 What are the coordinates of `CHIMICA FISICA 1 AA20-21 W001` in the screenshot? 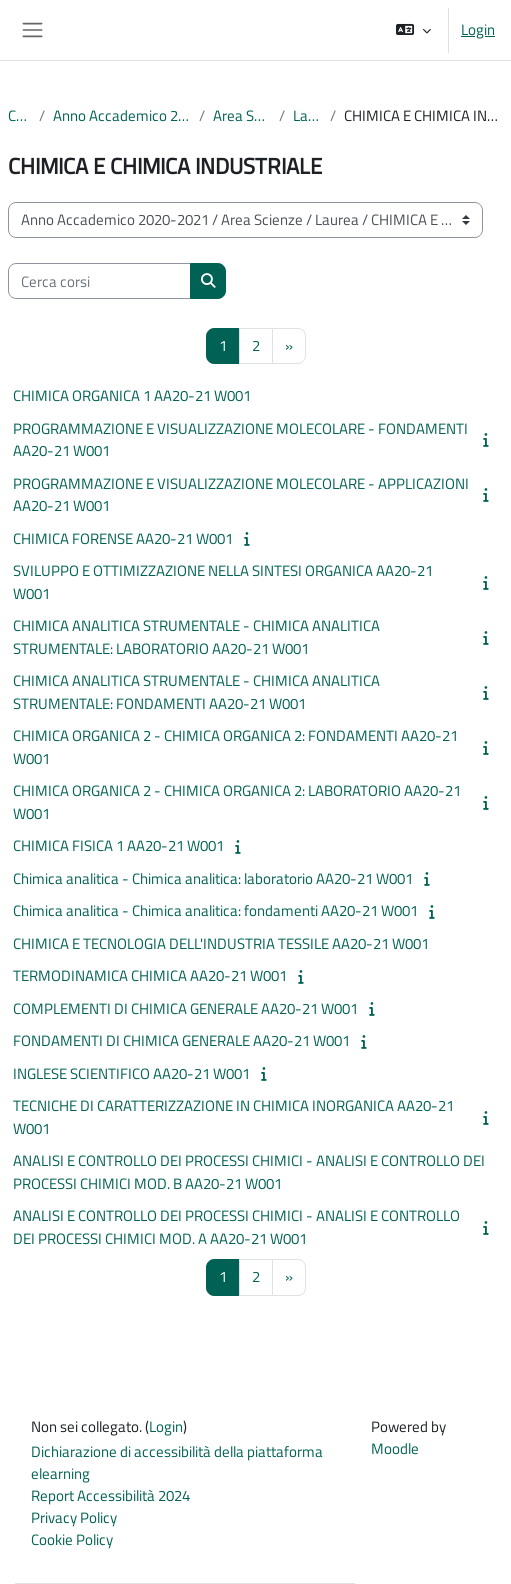 It's located at (118, 845).